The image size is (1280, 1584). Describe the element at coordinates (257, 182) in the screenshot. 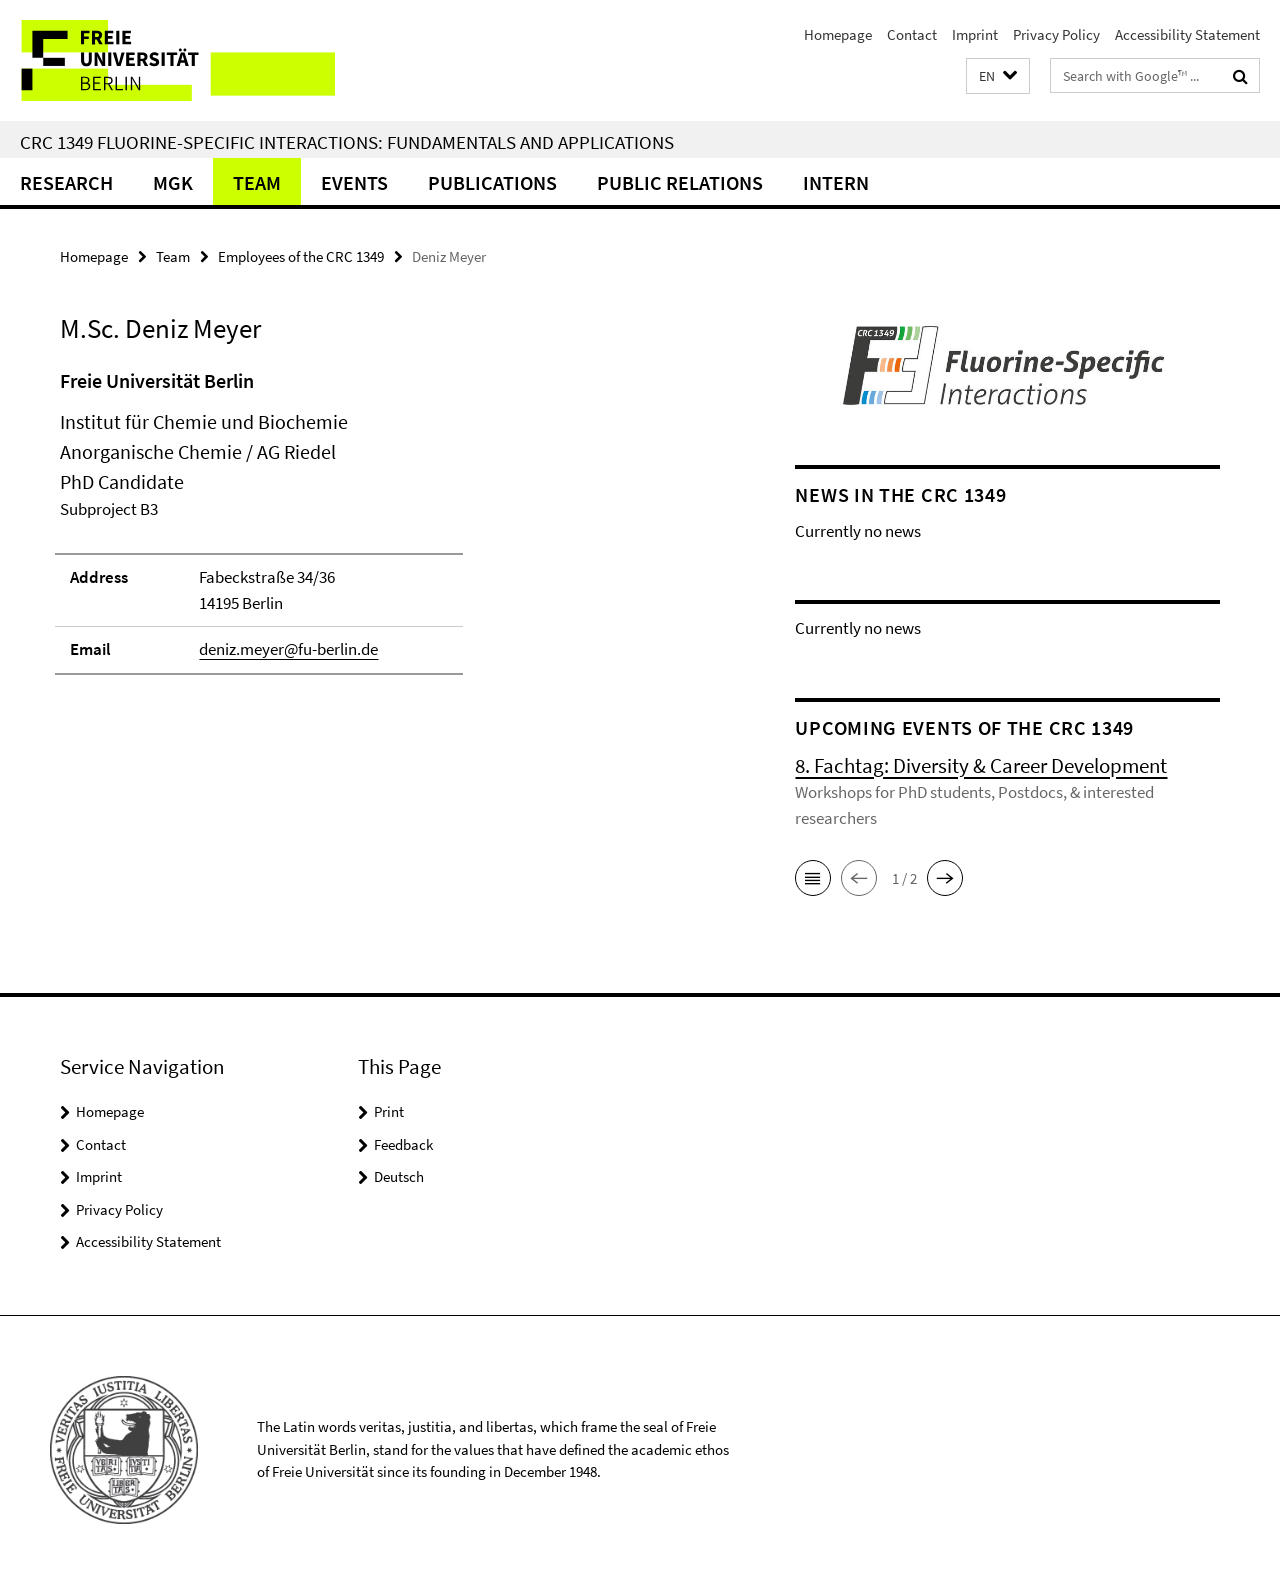

I see `Team` at that location.